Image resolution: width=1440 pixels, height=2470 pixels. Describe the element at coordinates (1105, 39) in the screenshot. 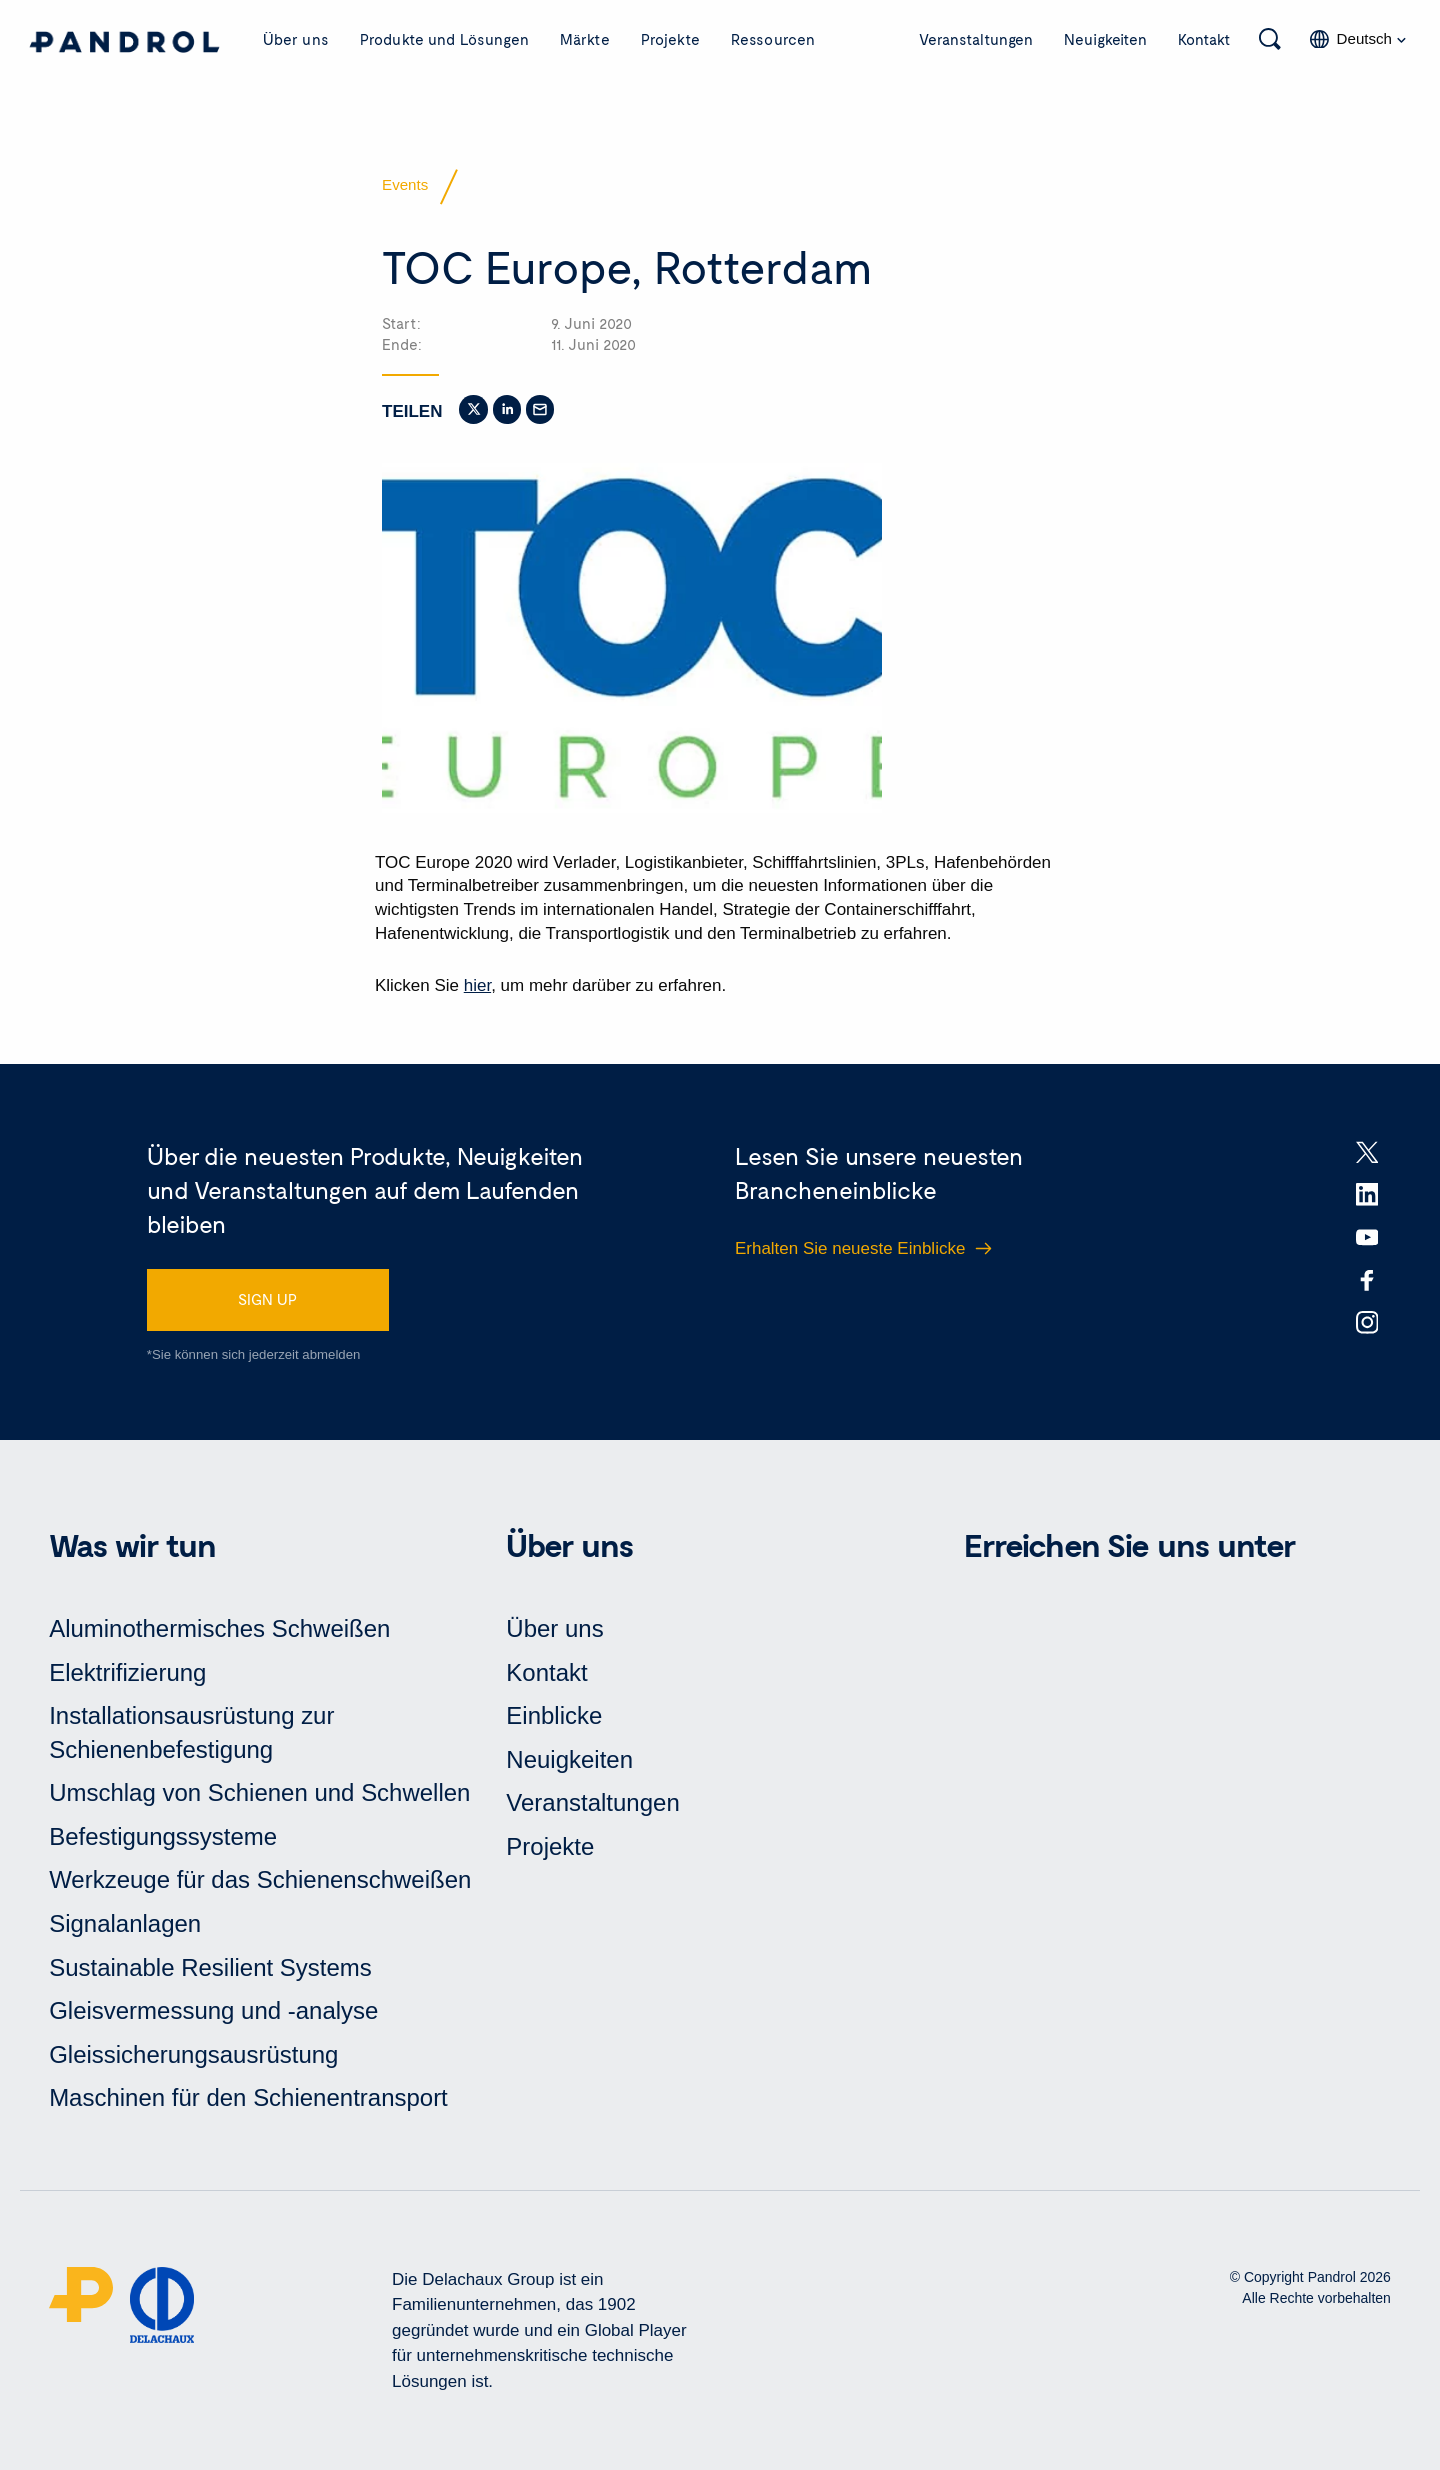

I see `Neuigkeiten` at that location.